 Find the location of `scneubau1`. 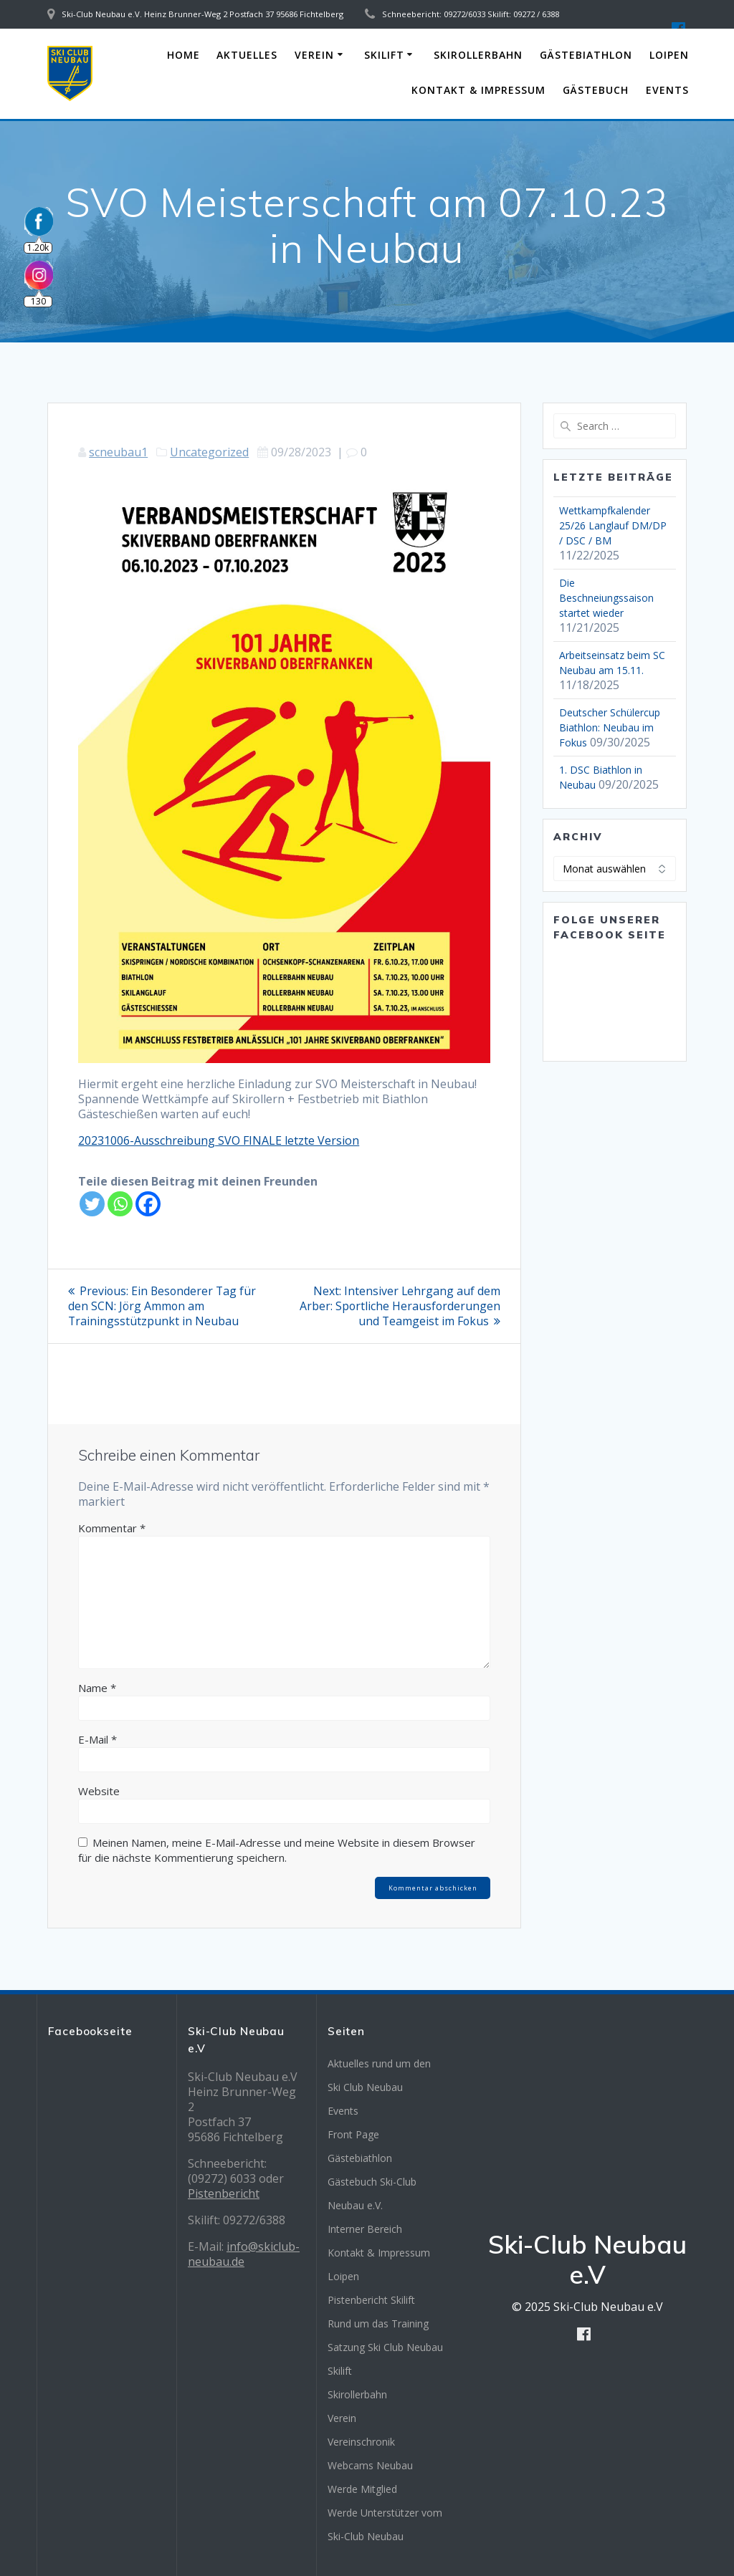

scneubau1 is located at coordinates (118, 452).